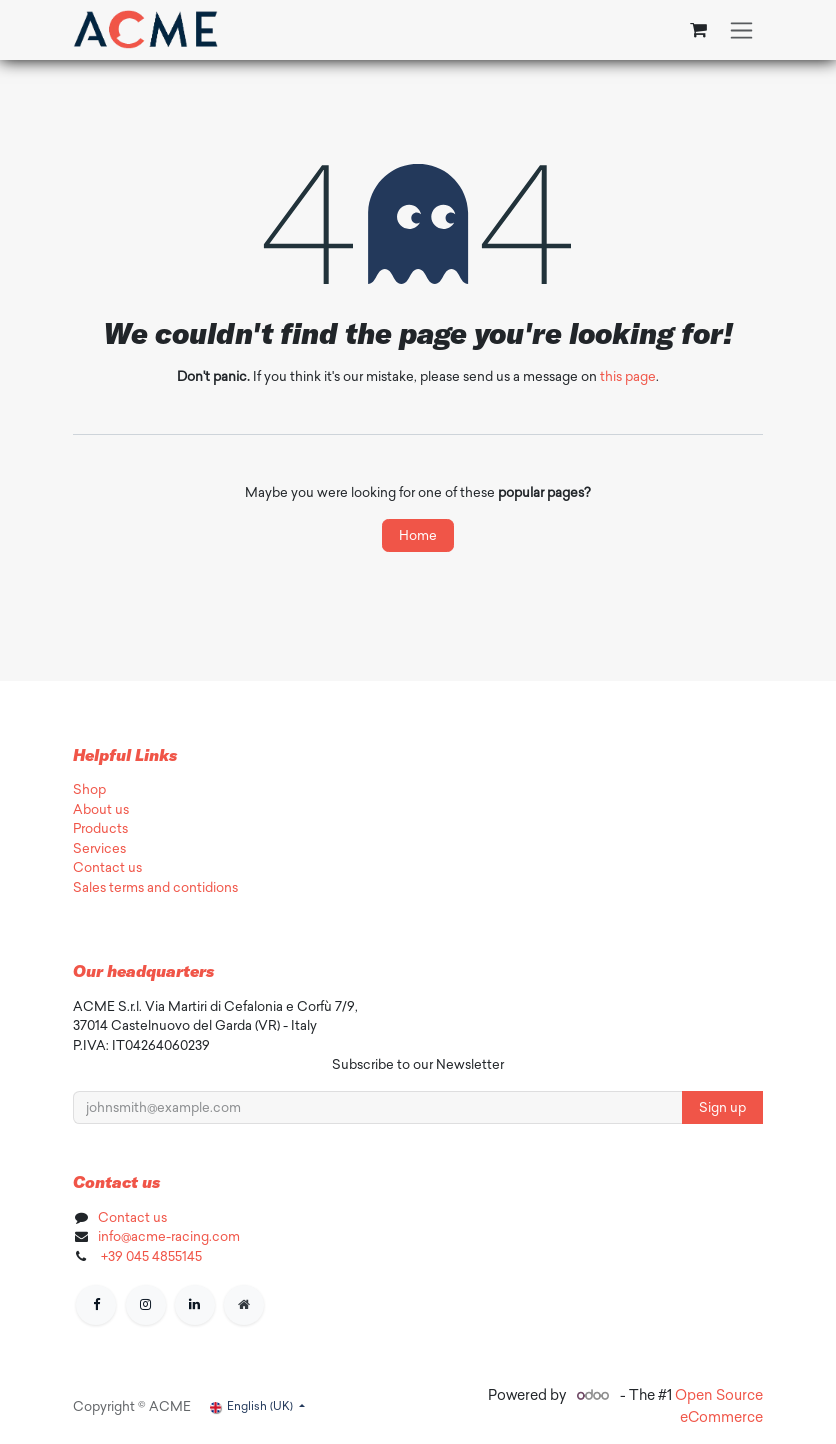 Image resolution: width=836 pixels, height=1444 pixels. What do you see at coordinates (101, 809) in the screenshot?
I see `About us` at bounding box center [101, 809].